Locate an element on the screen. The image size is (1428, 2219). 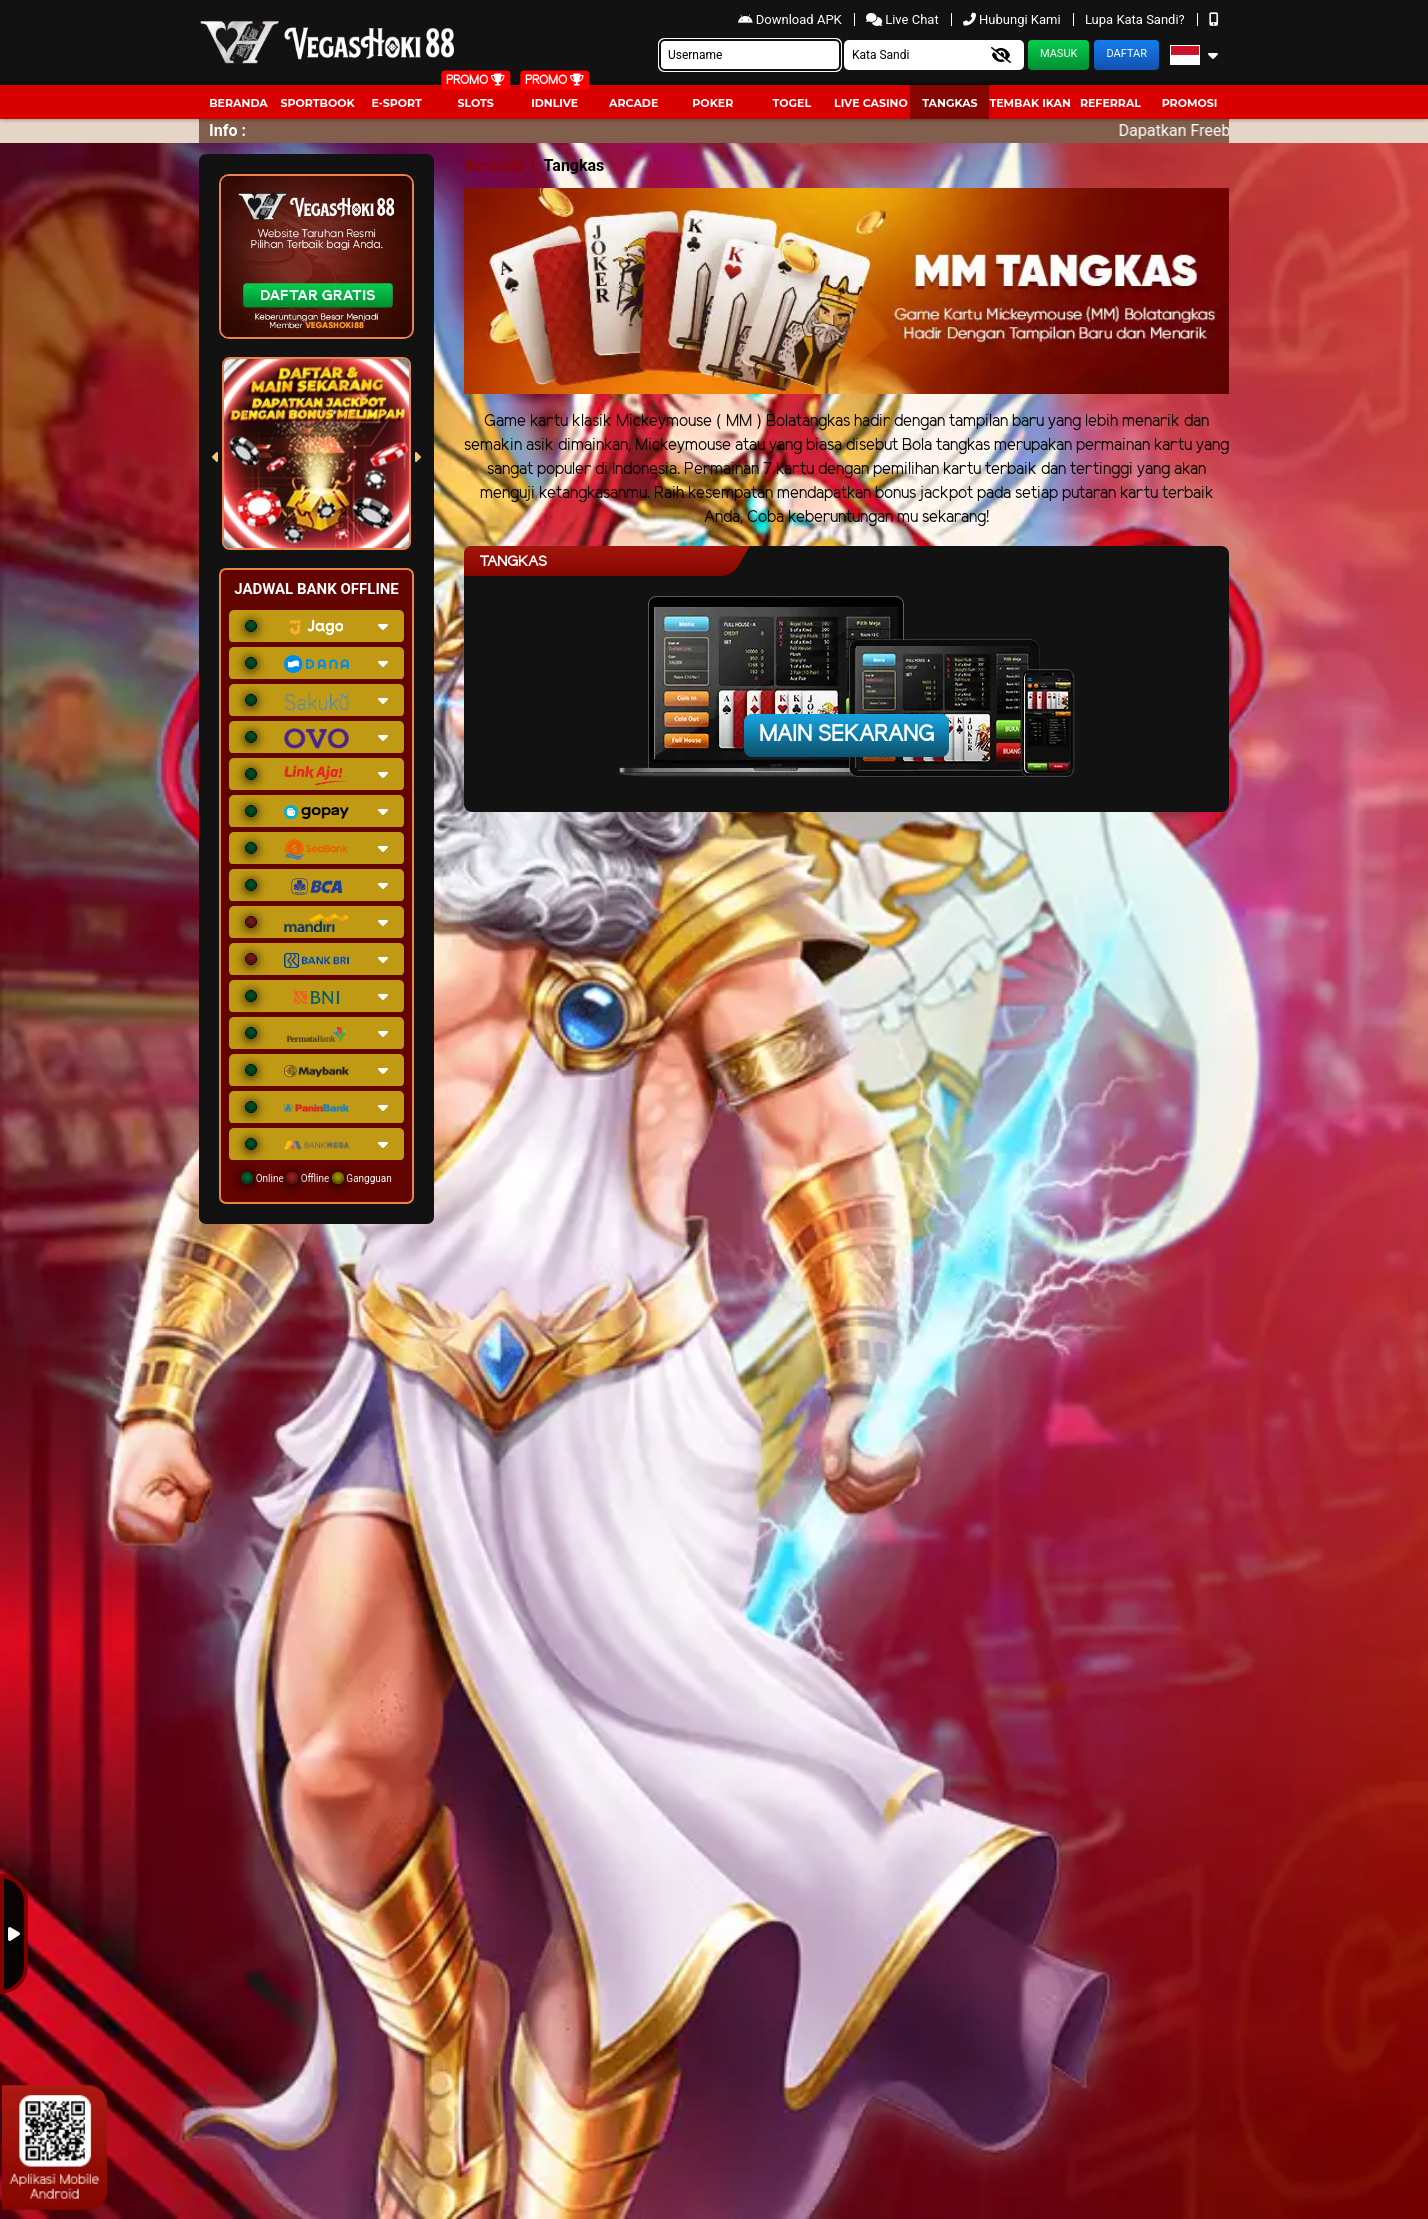
IDNLIVE is located at coordinates (554, 103).